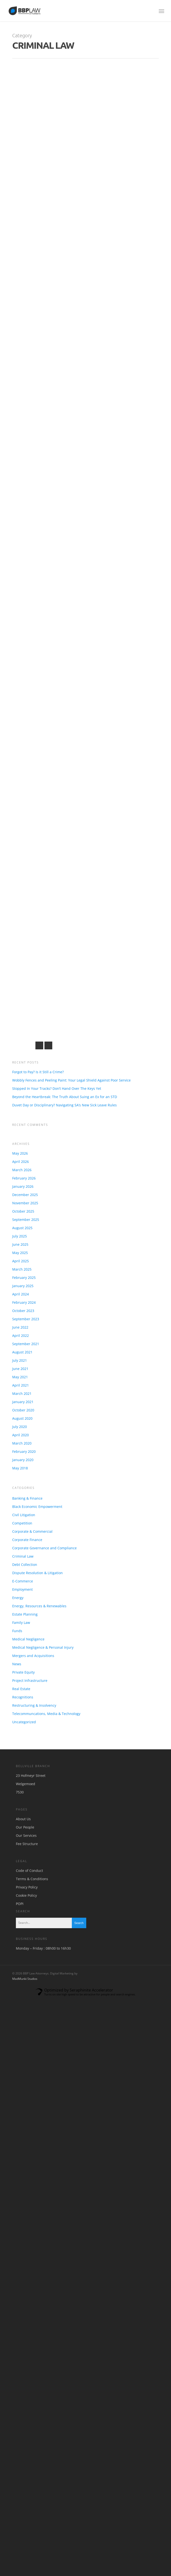 Image resolution: width=171 pixels, height=2576 pixels. Describe the element at coordinates (20, 1847) in the screenshot. I see `May 2021` at that location.